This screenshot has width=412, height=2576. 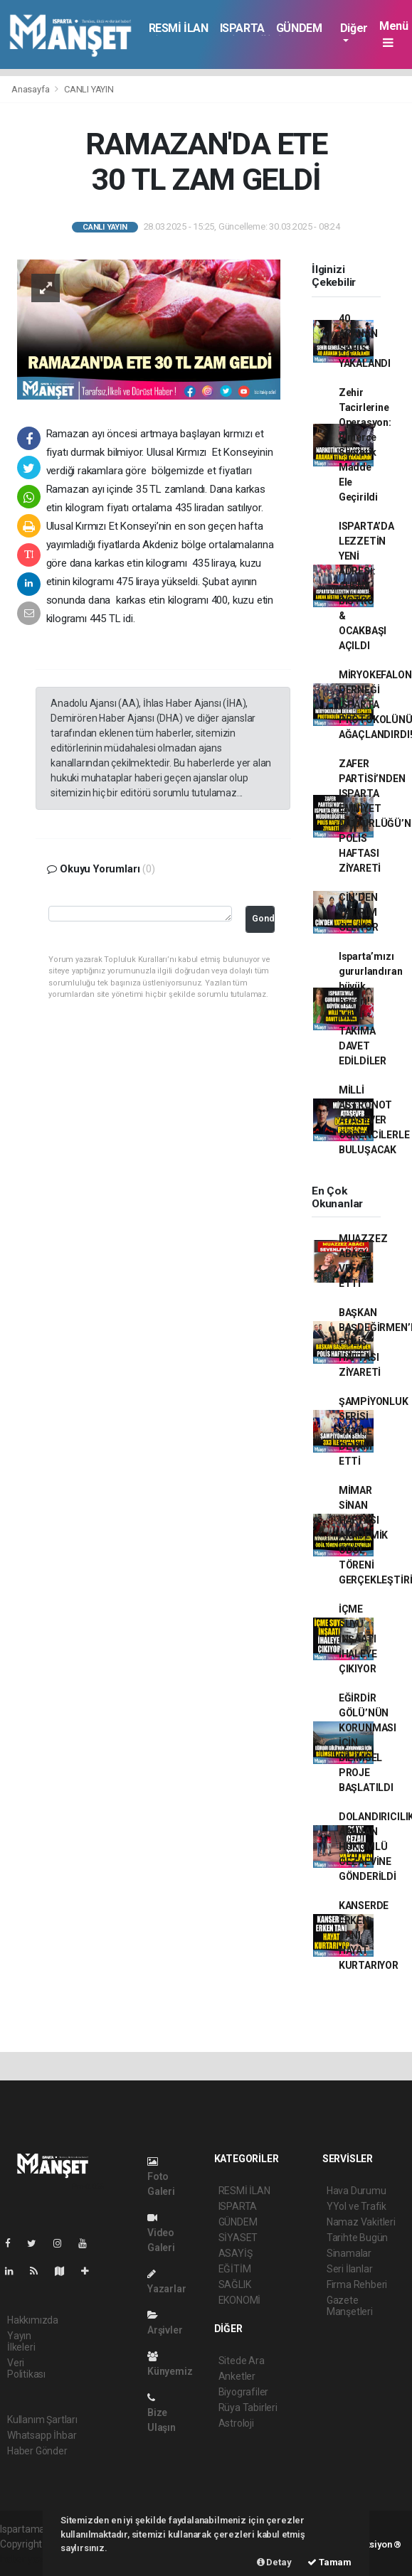 I want to click on Firma Rehberi, so click(x=357, y=2284).